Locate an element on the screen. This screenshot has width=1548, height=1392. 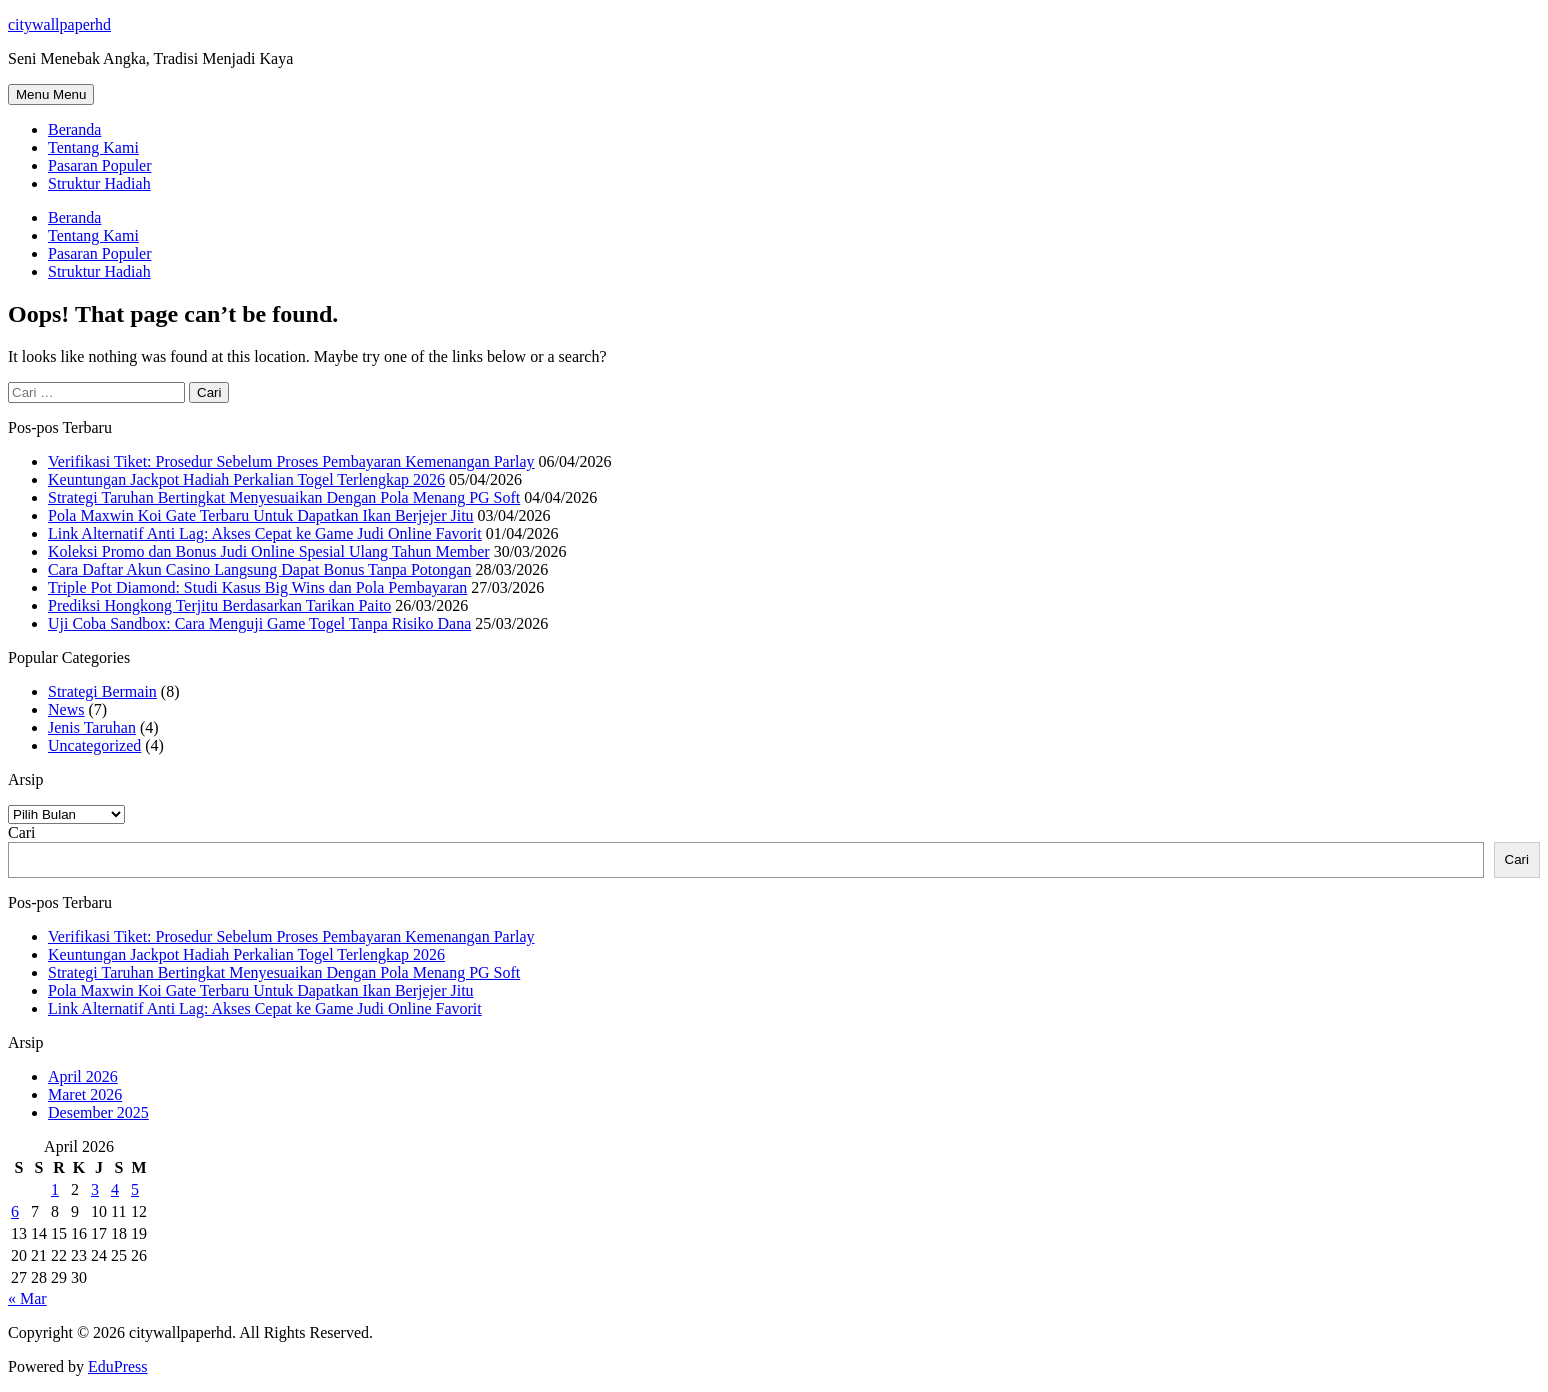
Struktur Hadiah is located at coordinates (99, 183).